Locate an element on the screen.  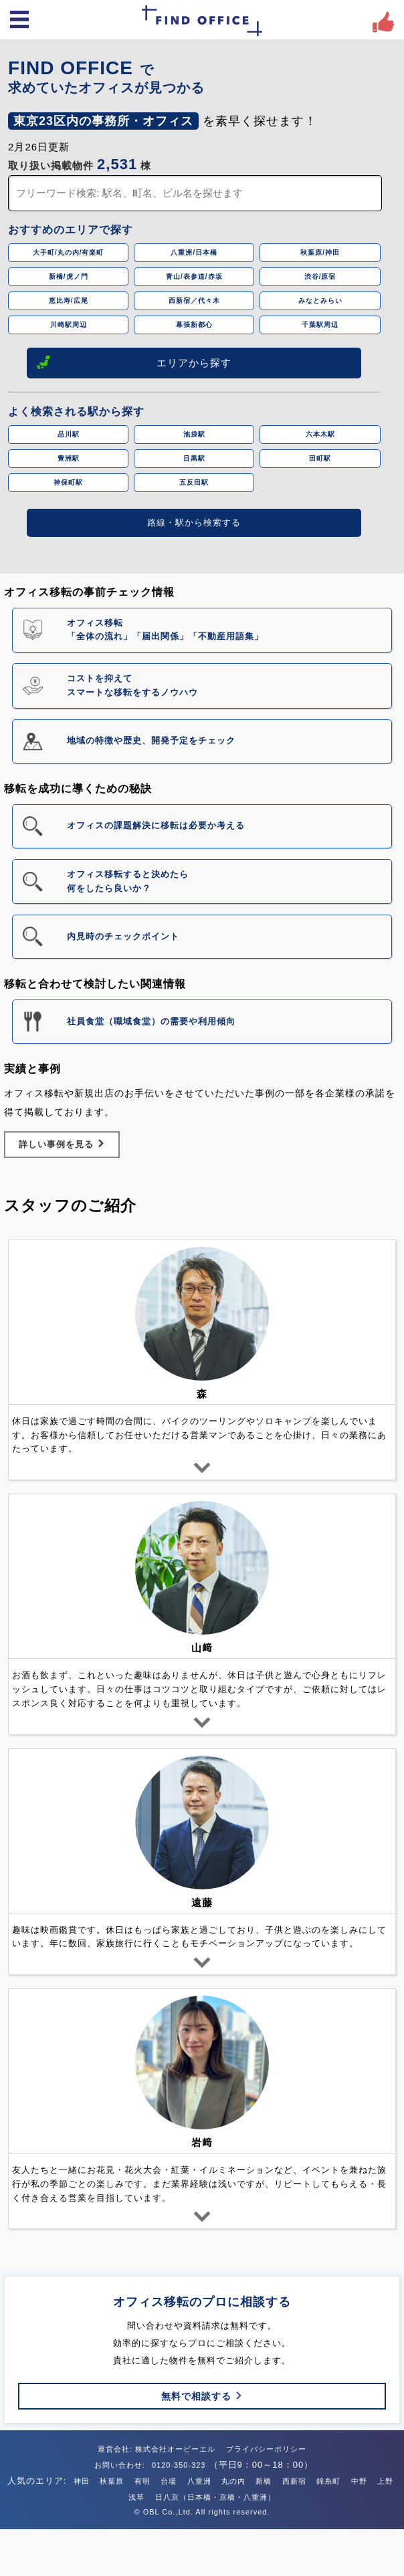
中野 is located at coordinates (359, 2481).